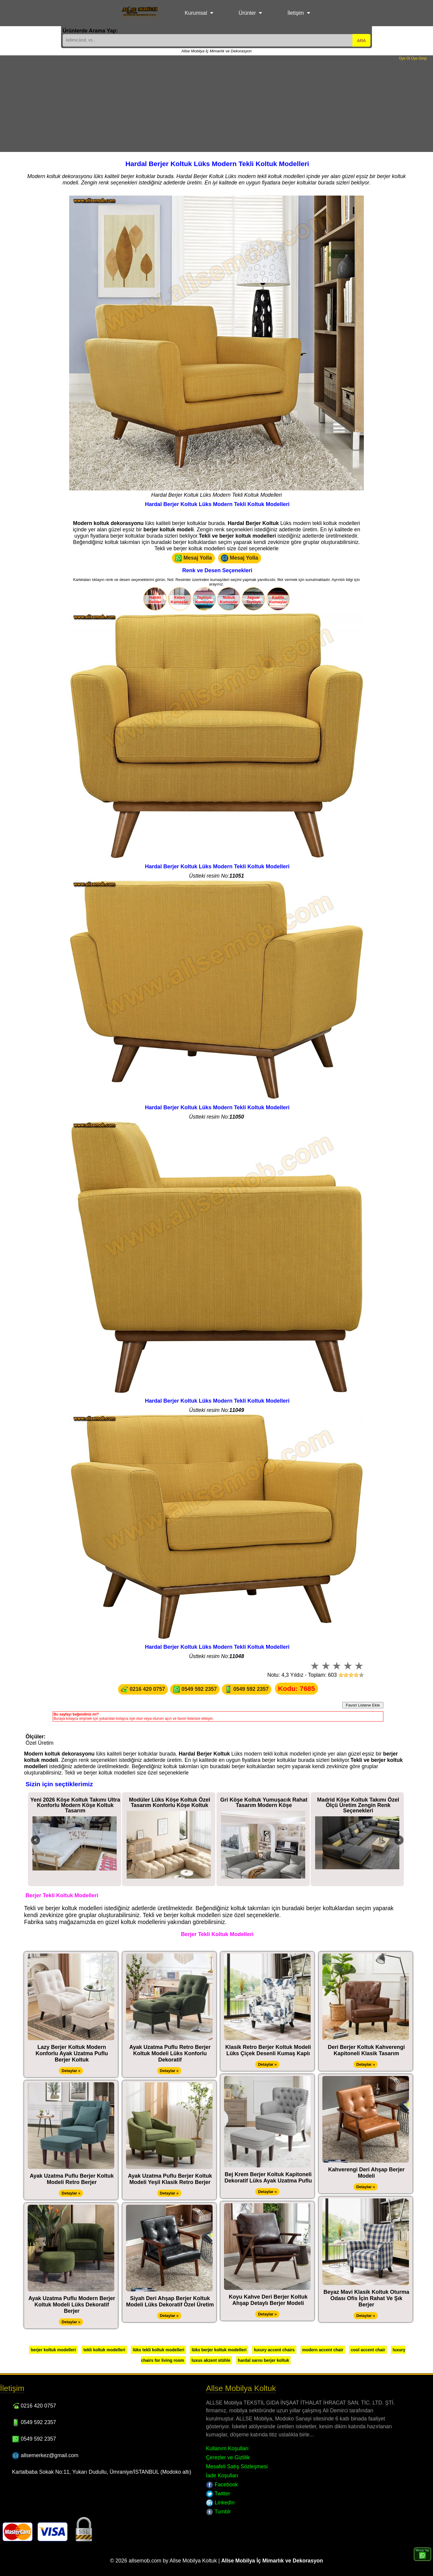 This screenshot has height=2576, width=433. I want to click on İade Koşulları, so click(222, 2476).